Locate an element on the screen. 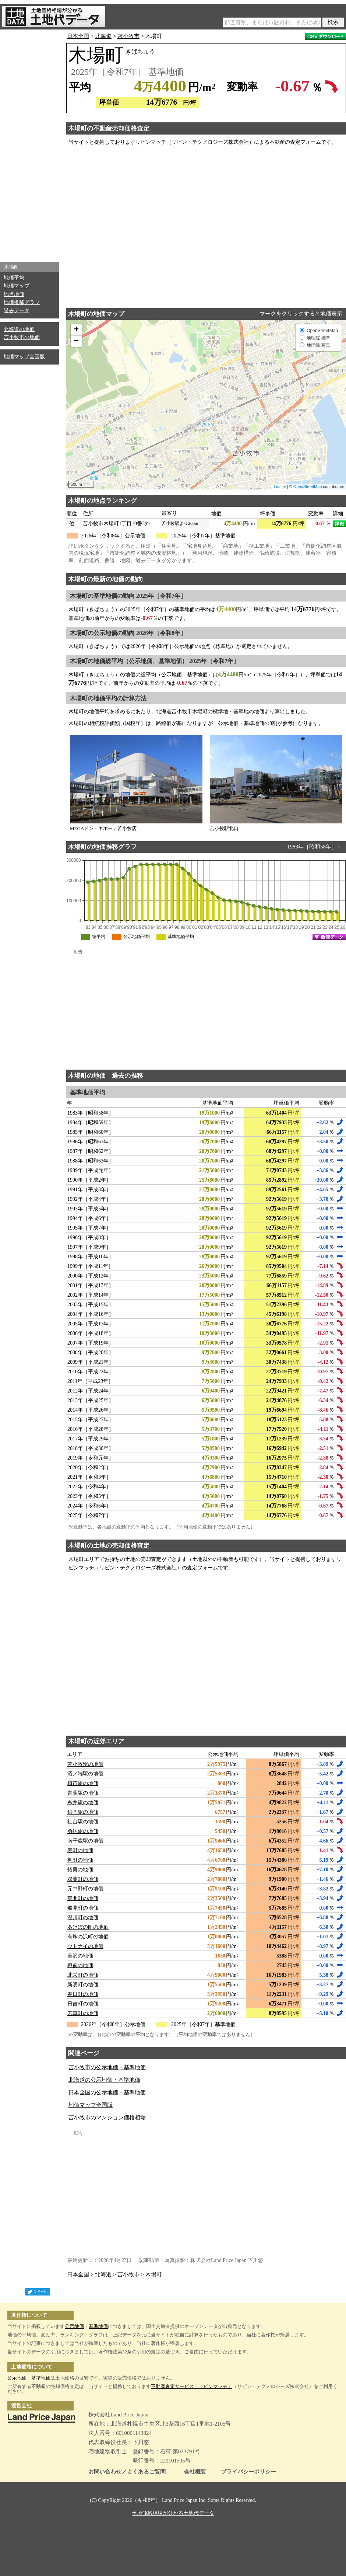  土地価格相場が分かる土地代データ is located at coordinates (173, 2513).